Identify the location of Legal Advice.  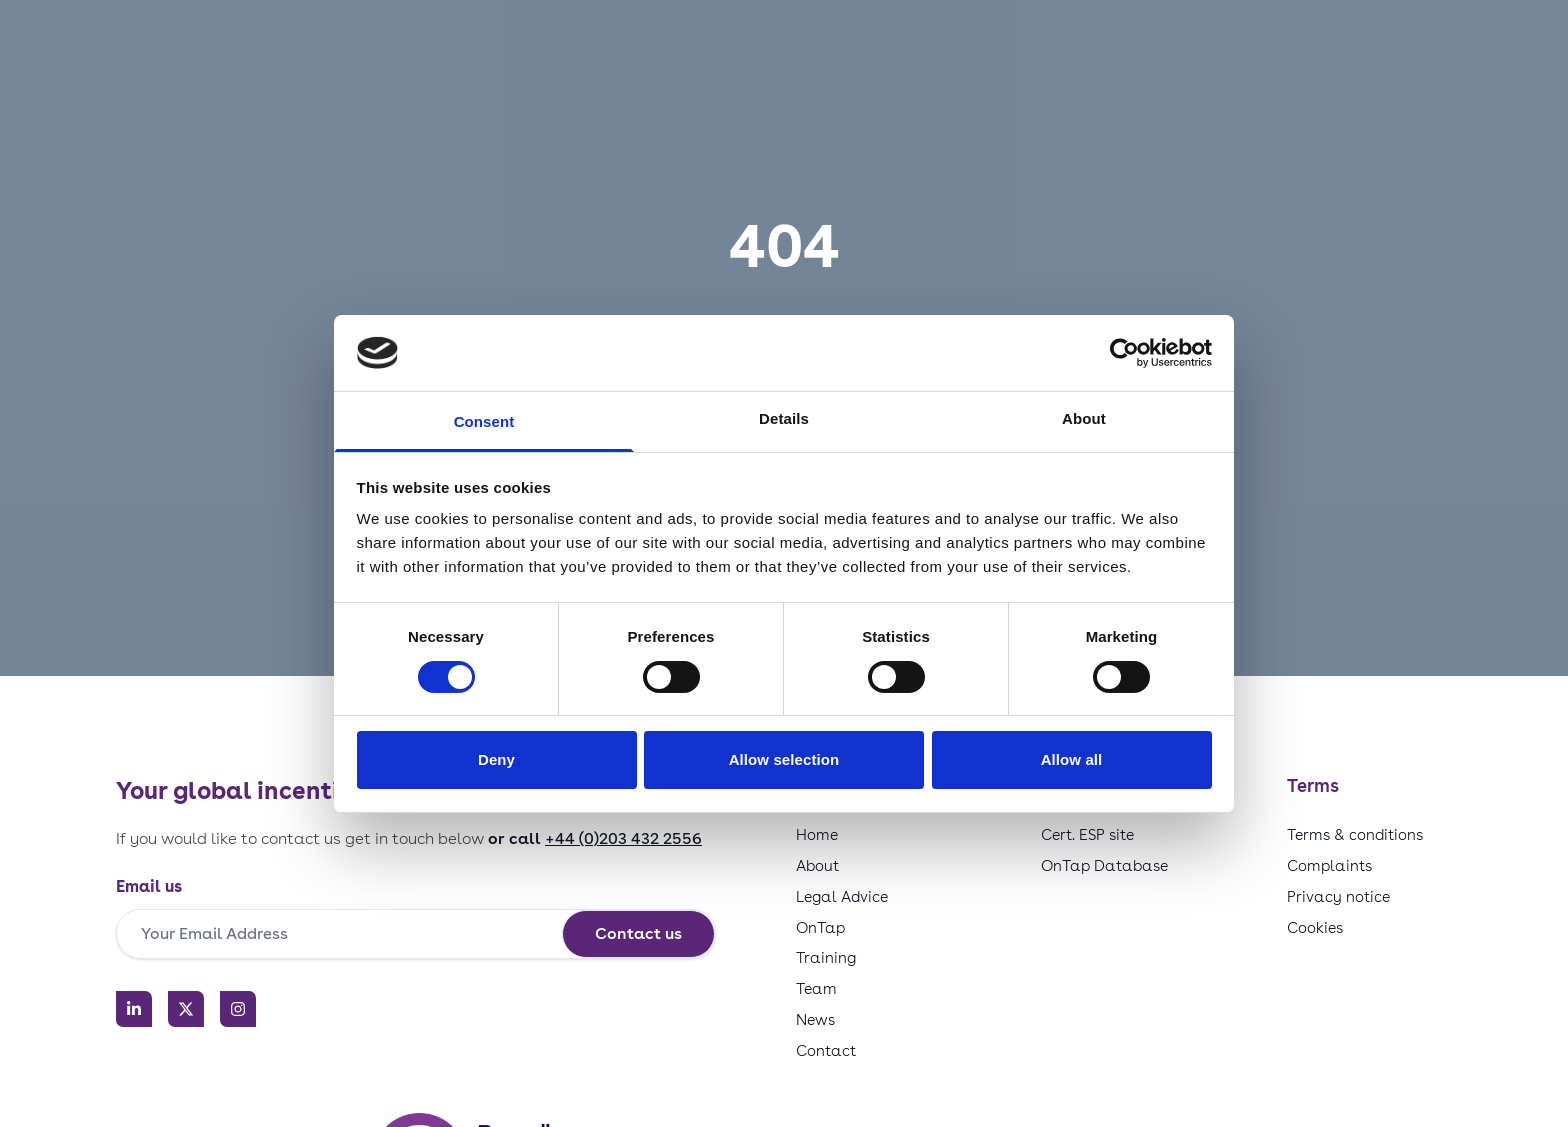
(842, 896).